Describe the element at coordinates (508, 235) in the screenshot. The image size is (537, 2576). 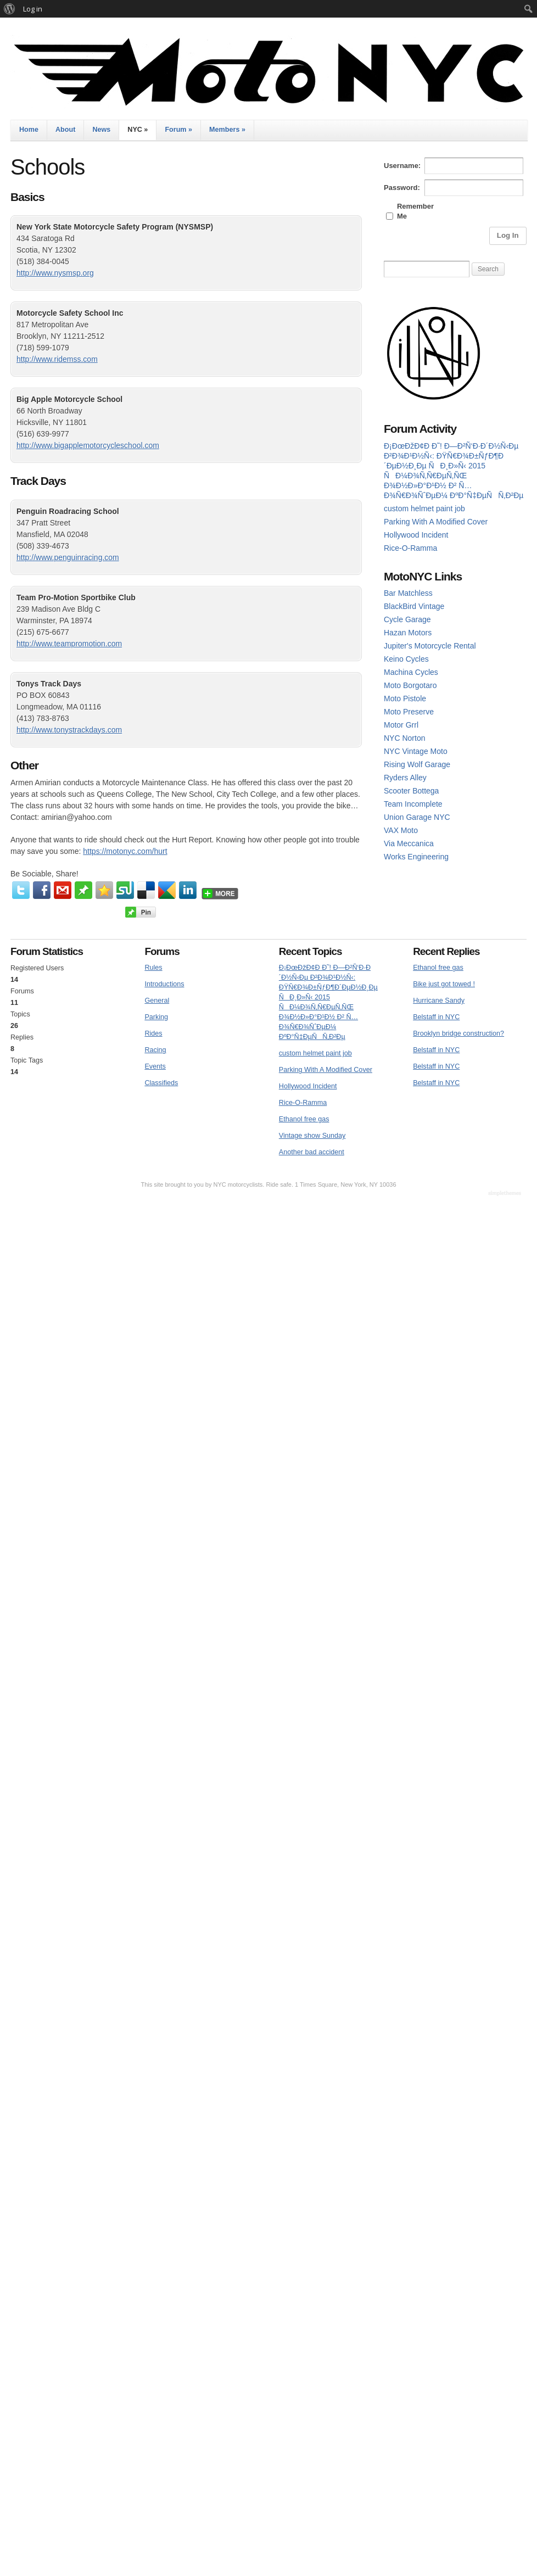
I see `Log In` at that location.